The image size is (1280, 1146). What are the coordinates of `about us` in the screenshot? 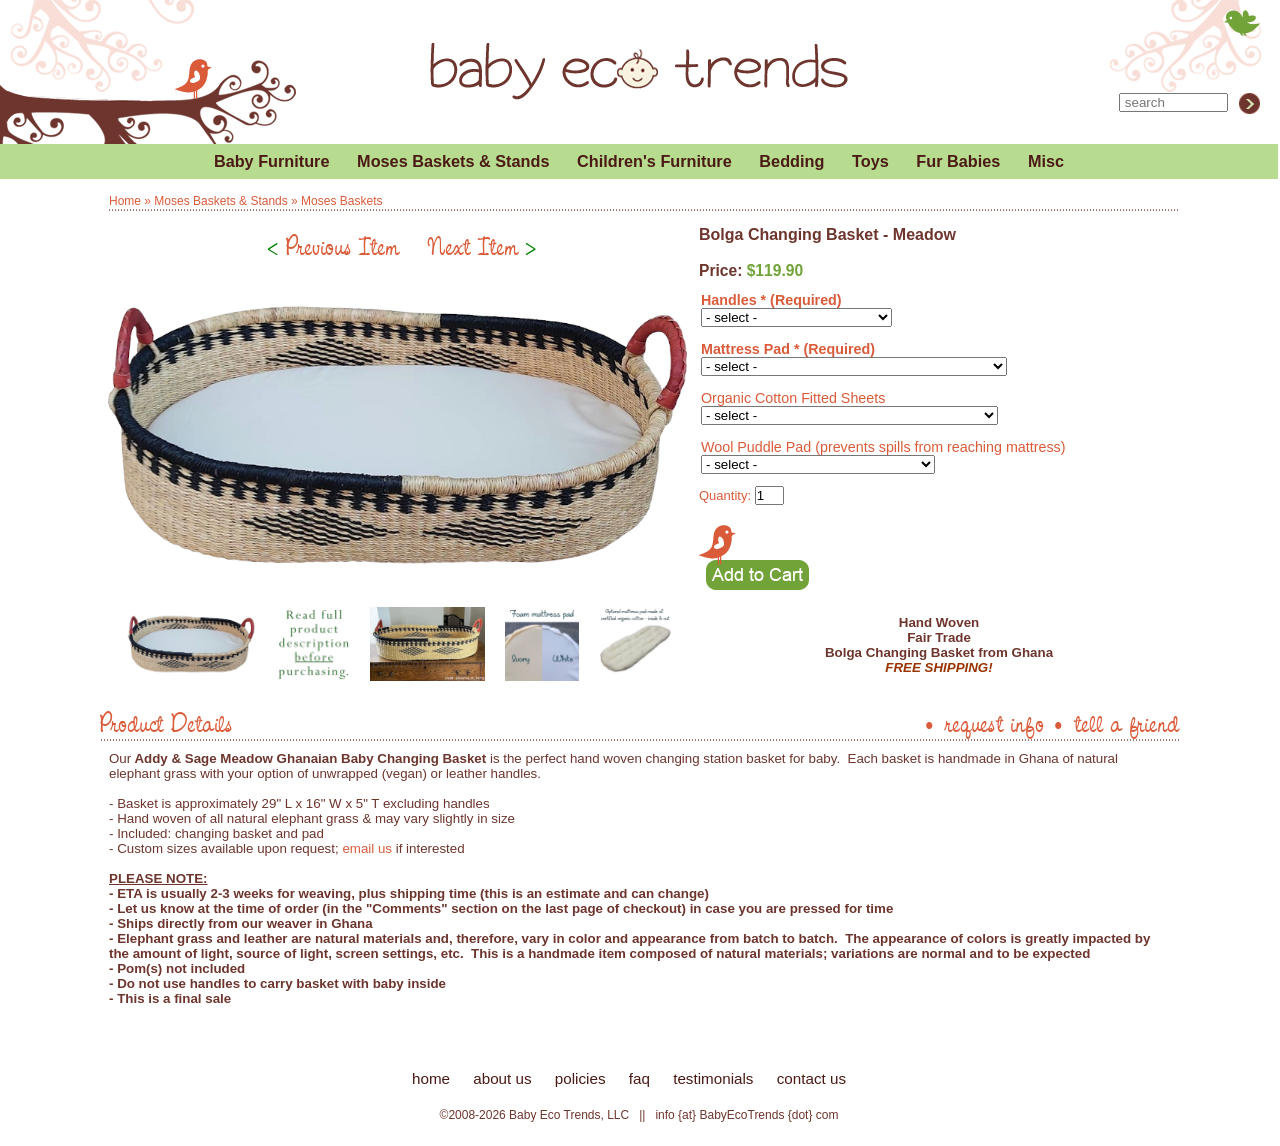 It's located at (502, 1078).